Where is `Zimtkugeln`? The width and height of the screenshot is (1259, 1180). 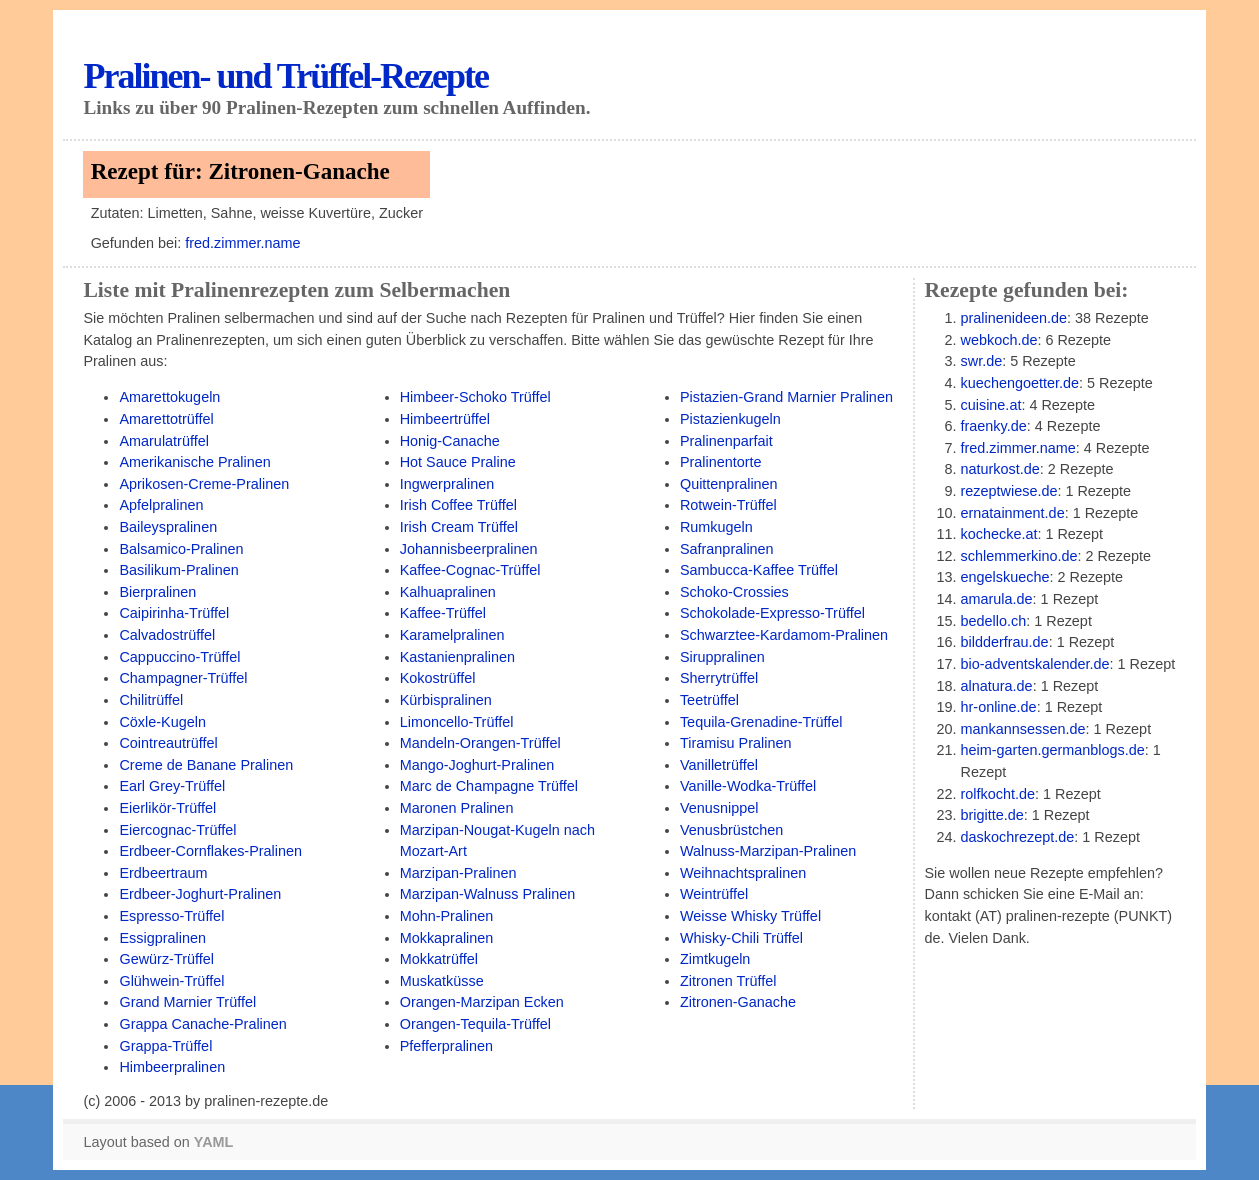
Zimtkugeln is located at coordinates (715, 959).